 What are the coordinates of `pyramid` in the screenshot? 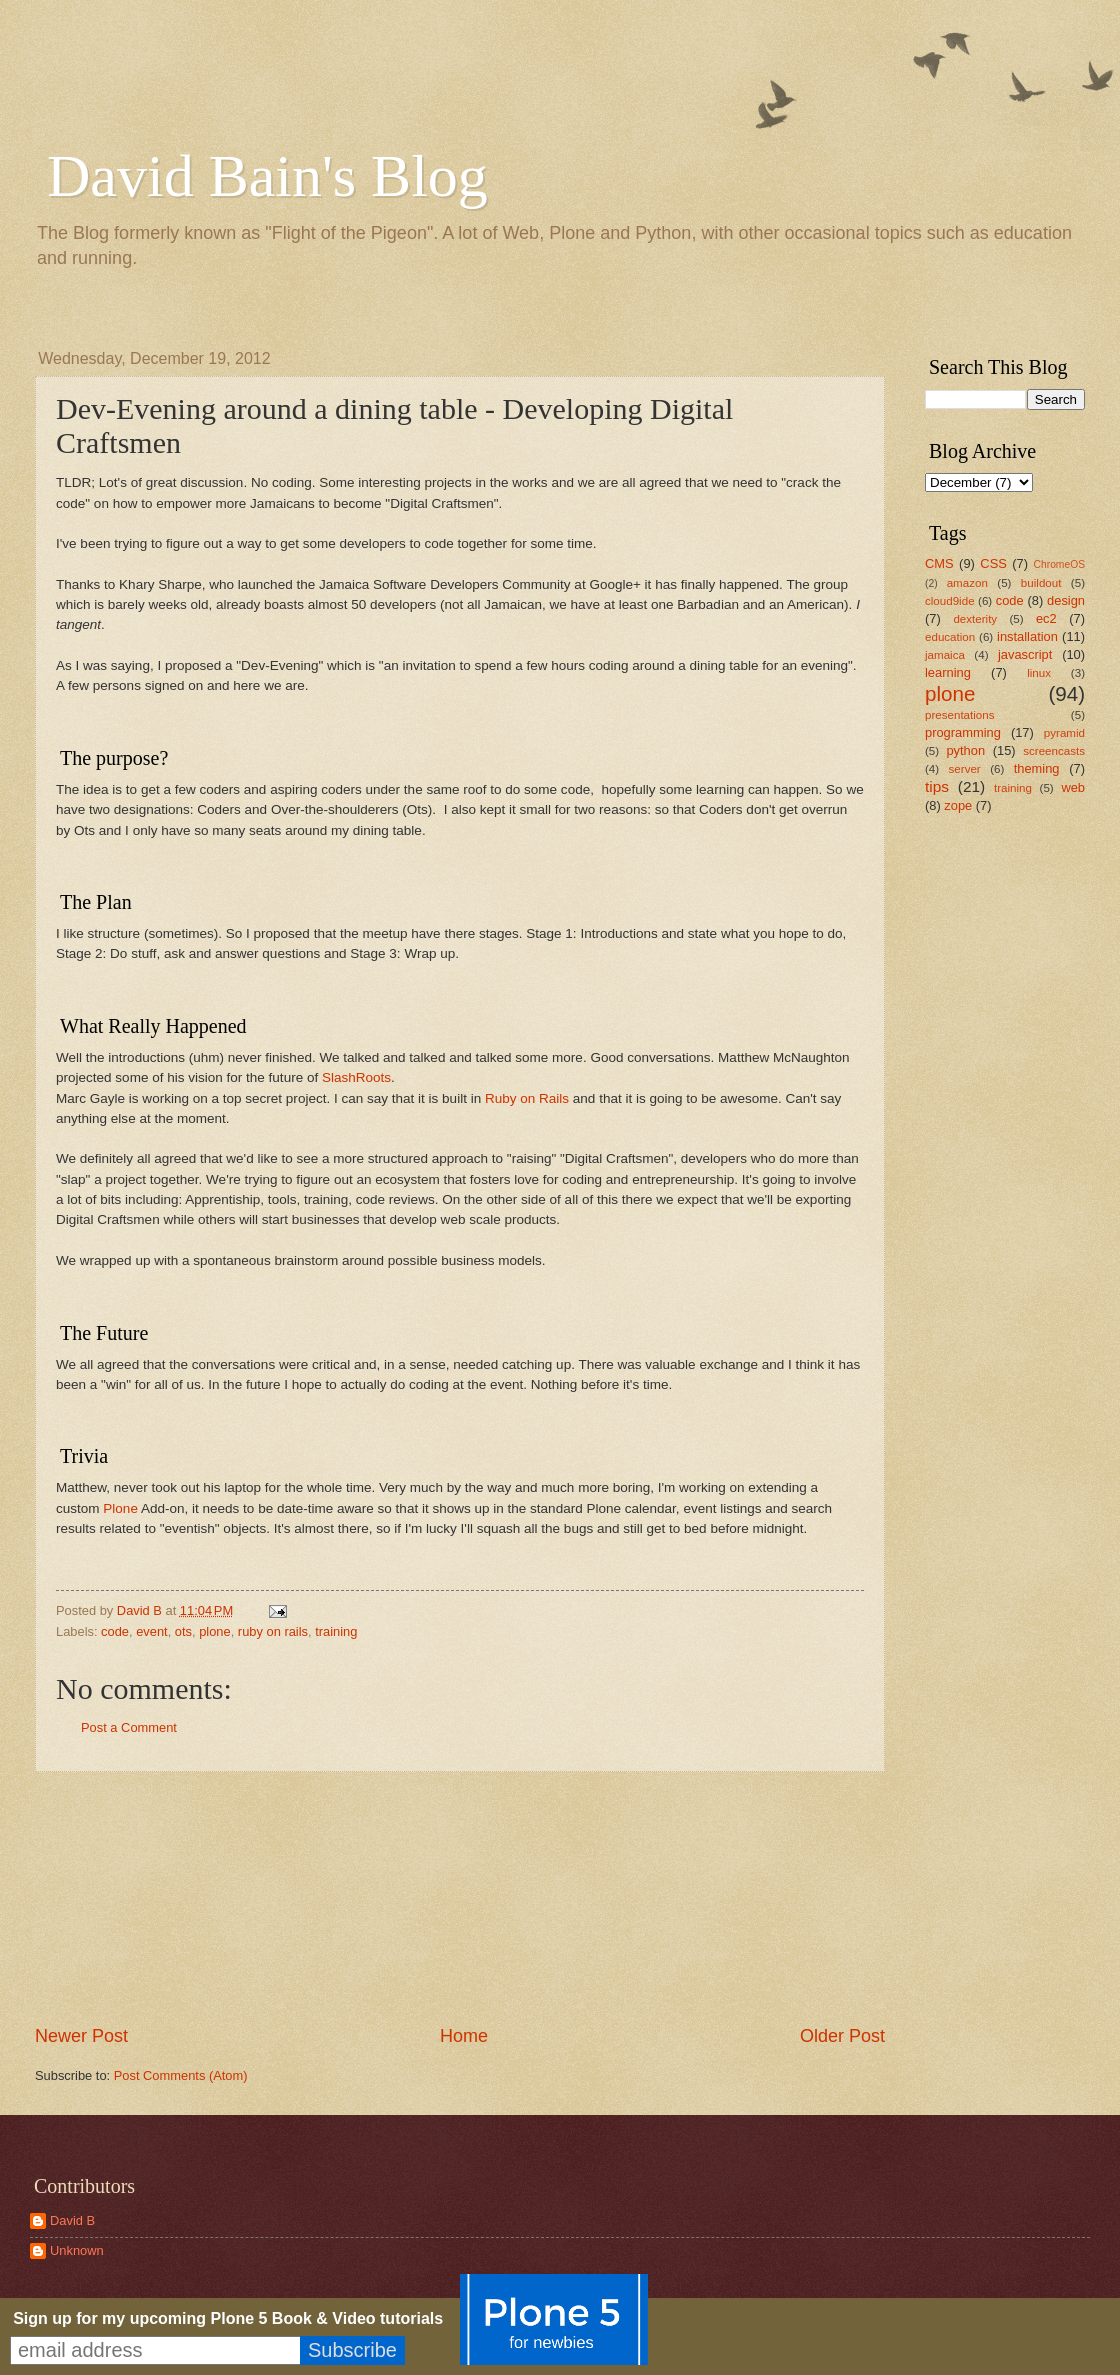 It's located at (1064, 733).